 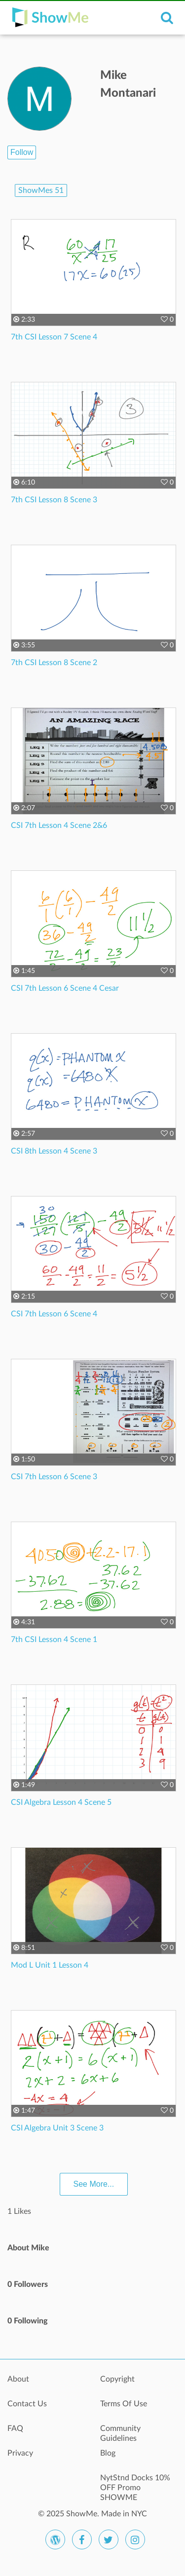 What do you see at coordinates (54, 1314) in the screenshot?
I see `CSI 7th Lesson 6 Scene 4` at bounding box center [54, 1314].